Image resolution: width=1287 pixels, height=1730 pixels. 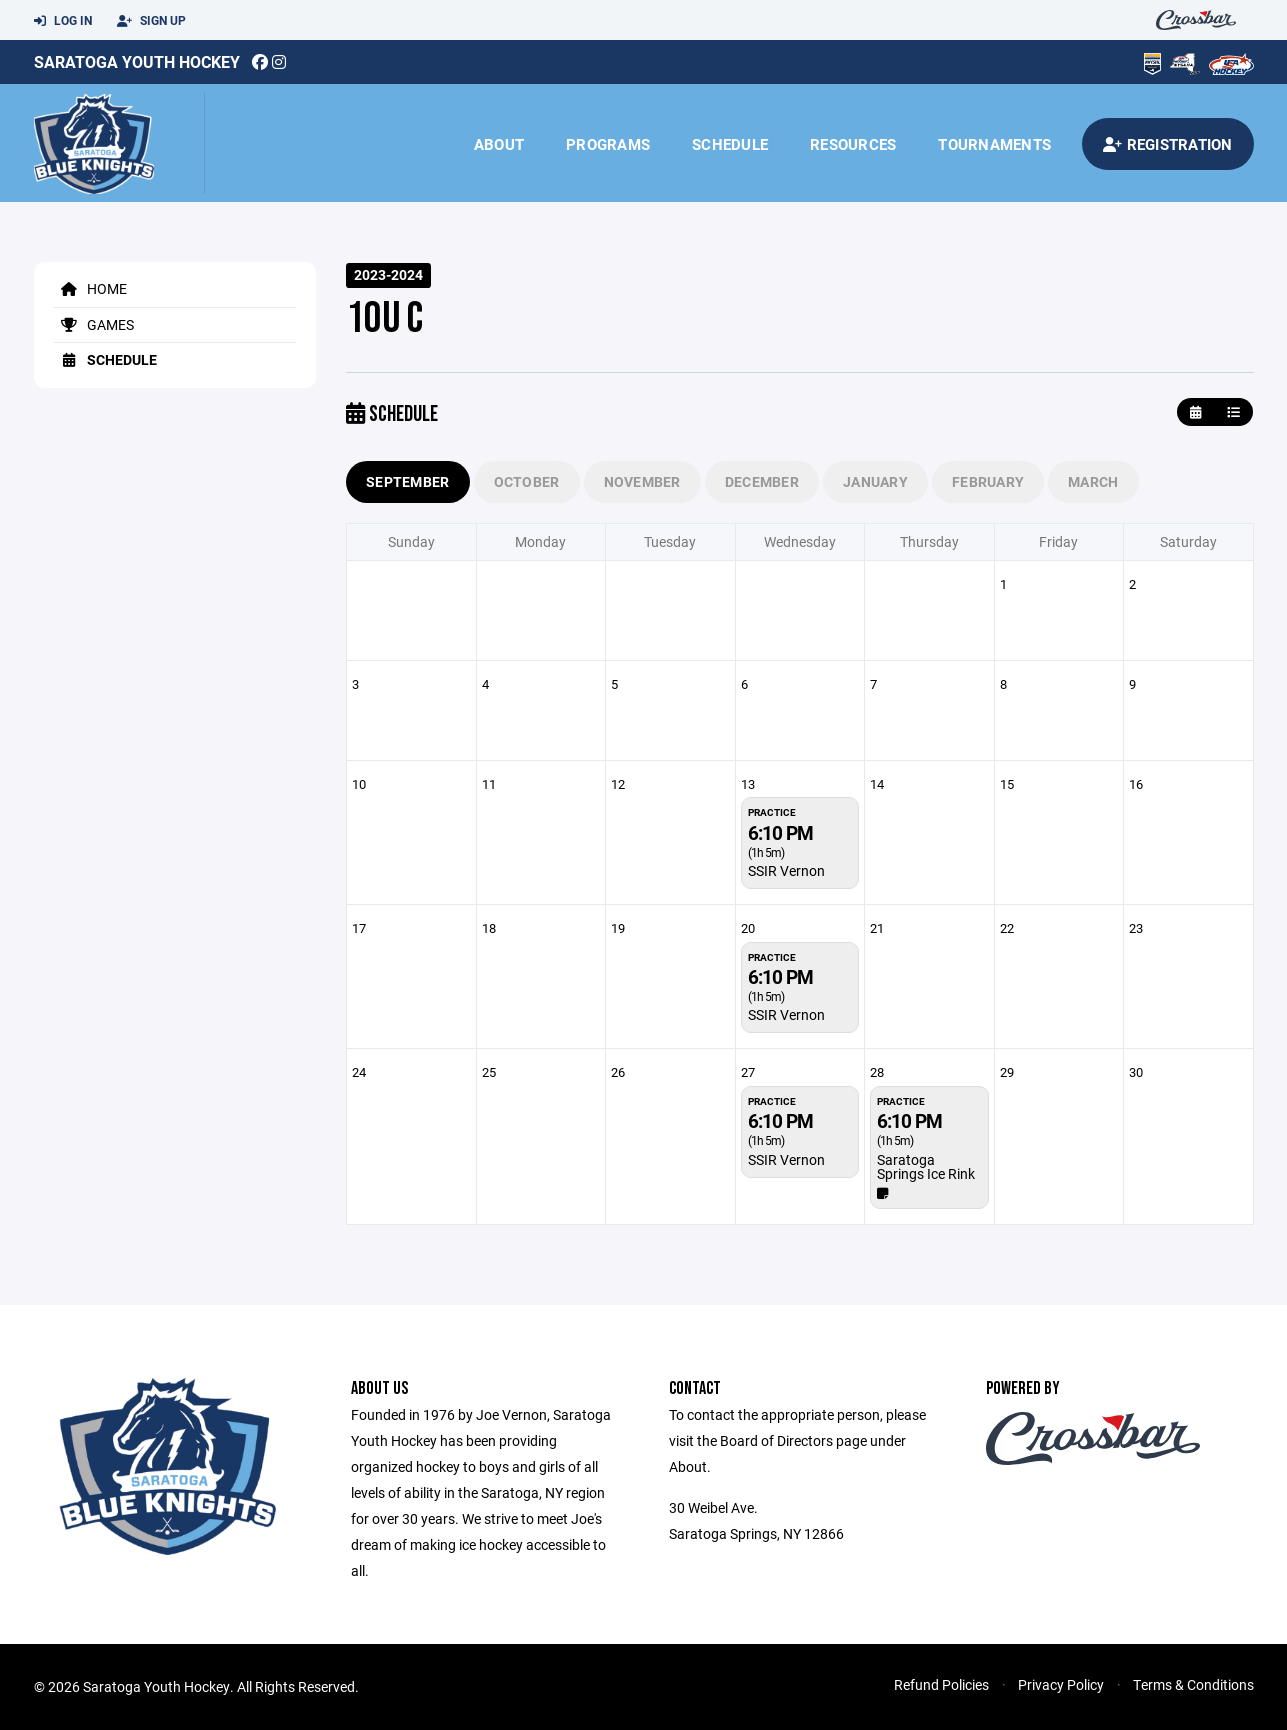 I want to click on Programs, so click(x=608, y=144).